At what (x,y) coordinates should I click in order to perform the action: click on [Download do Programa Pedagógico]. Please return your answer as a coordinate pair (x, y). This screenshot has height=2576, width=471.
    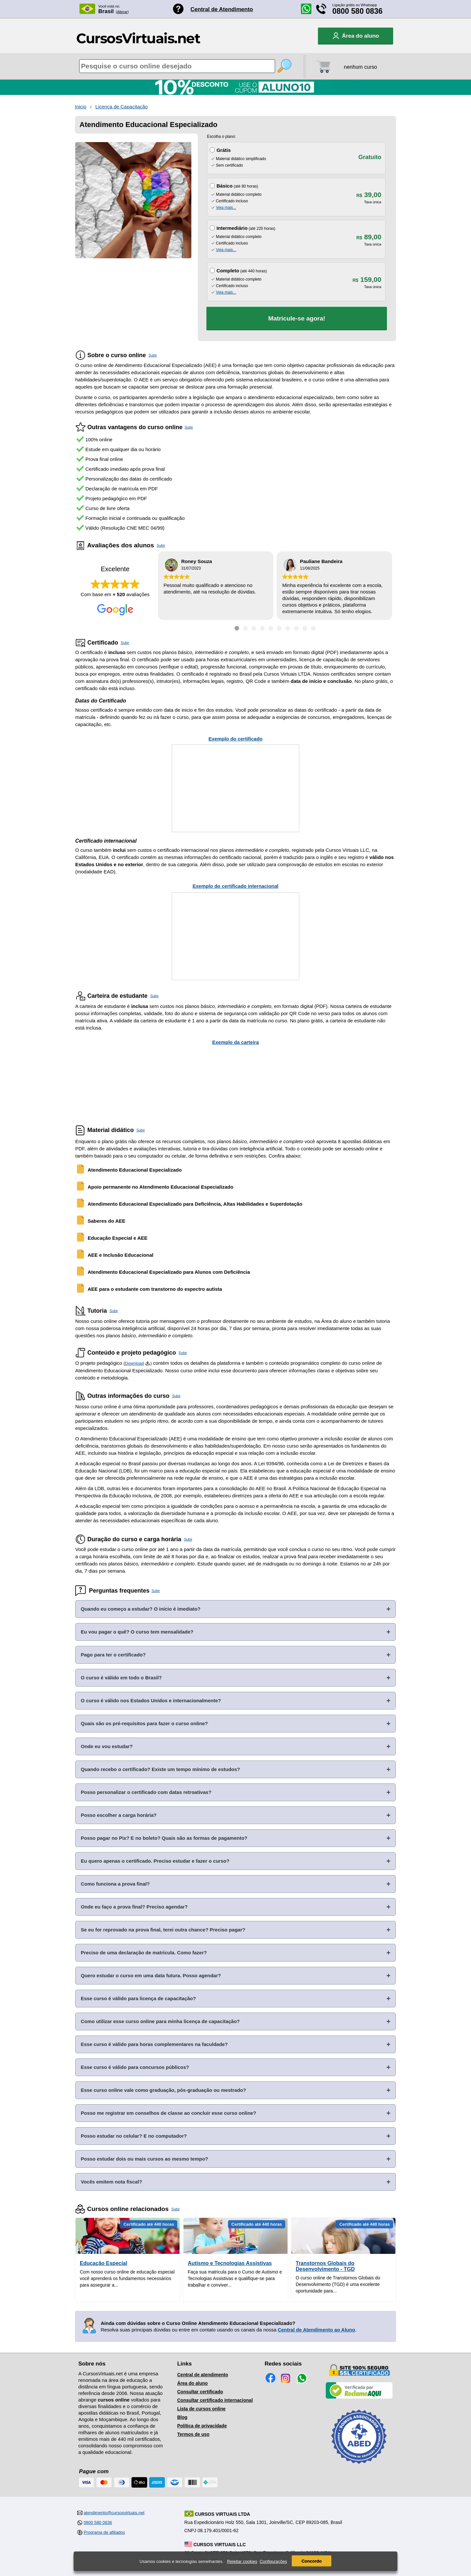
    Looking at the image, I should click on (147, 1363).